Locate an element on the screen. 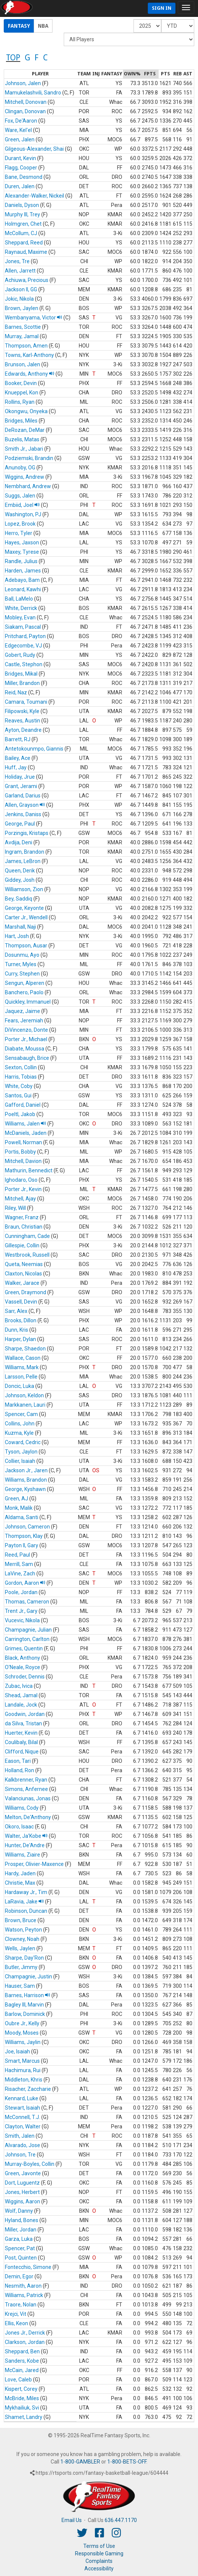  Edwards, Anthony is located at coordinates (29, 374).